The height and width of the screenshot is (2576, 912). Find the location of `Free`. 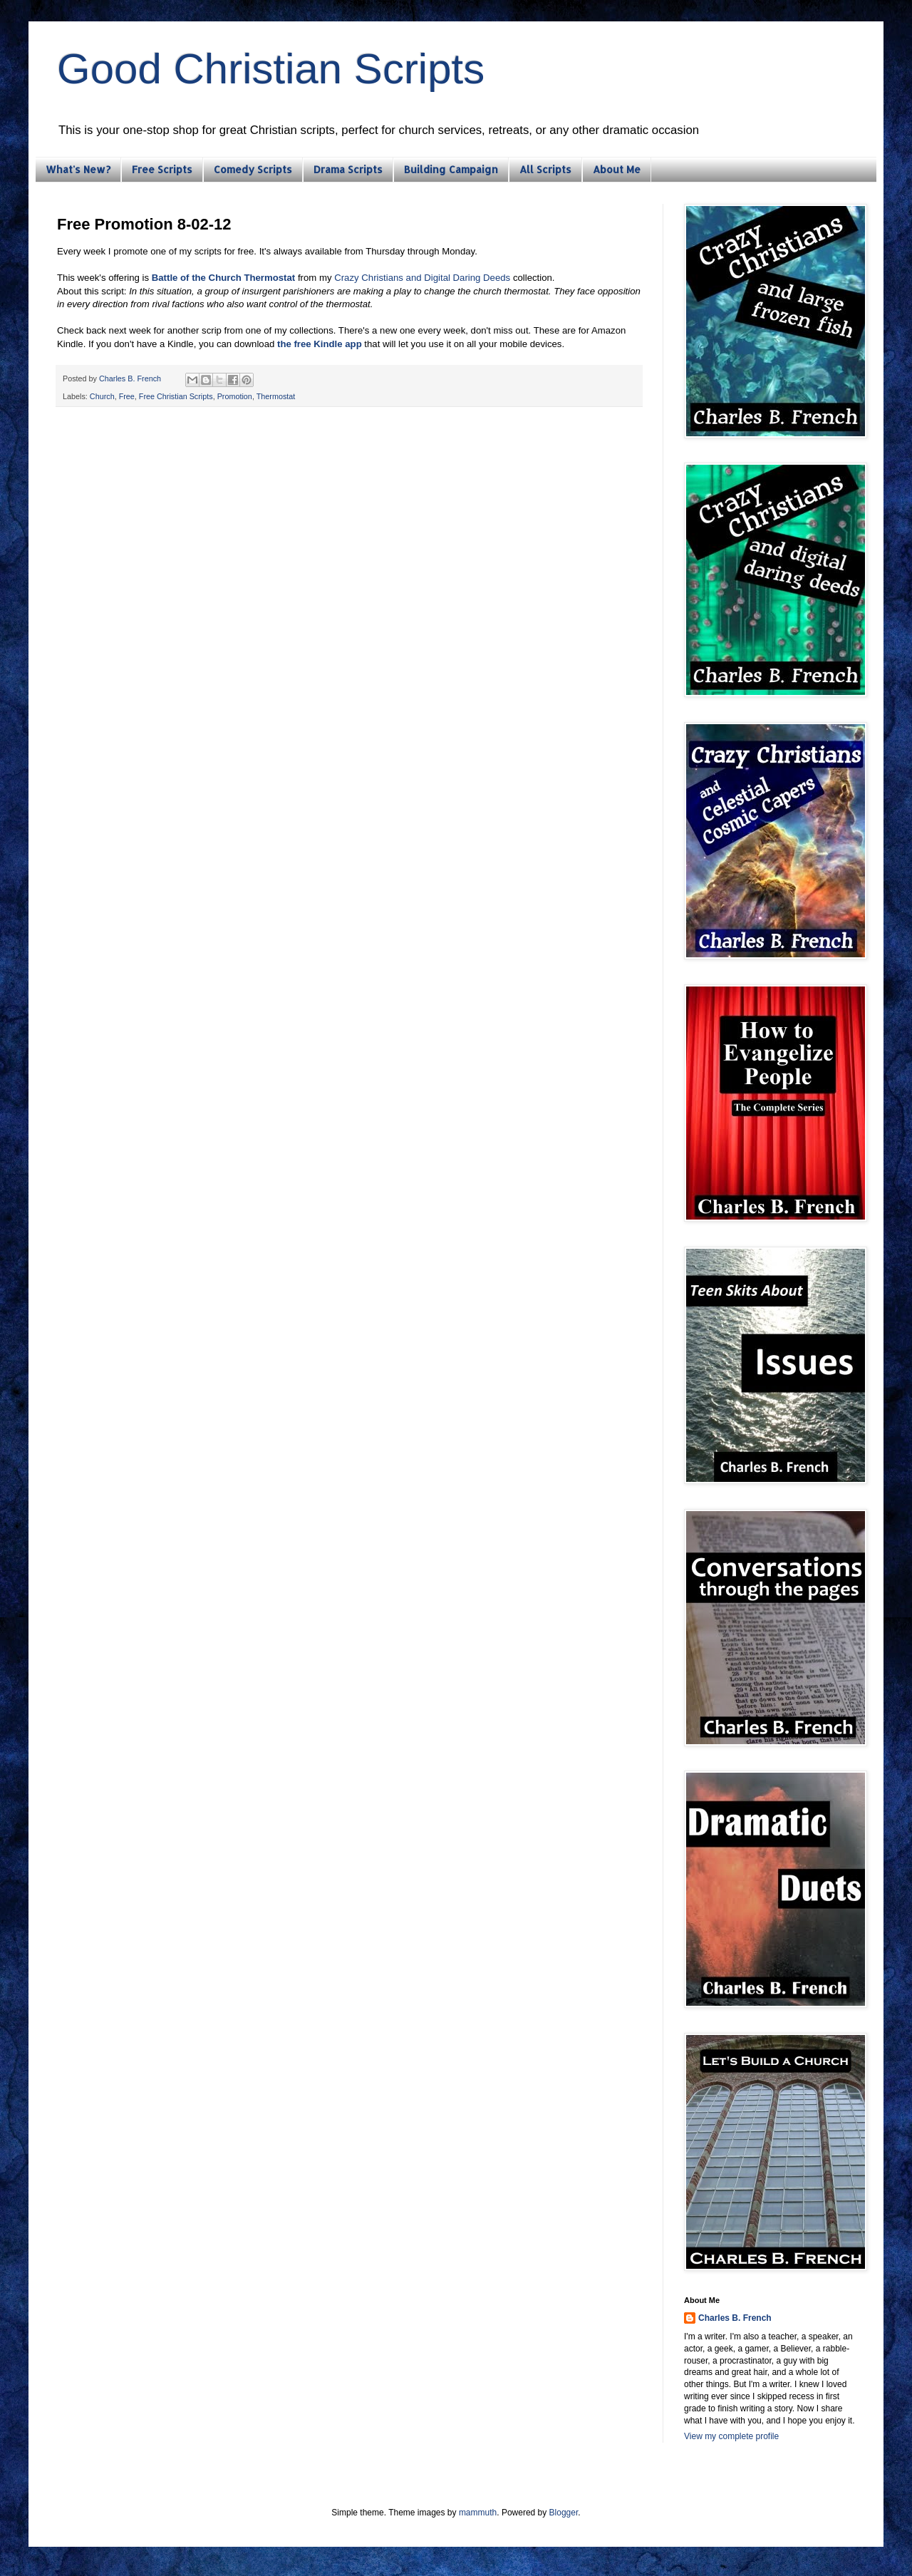

Free is located at coordinates (127, 396).